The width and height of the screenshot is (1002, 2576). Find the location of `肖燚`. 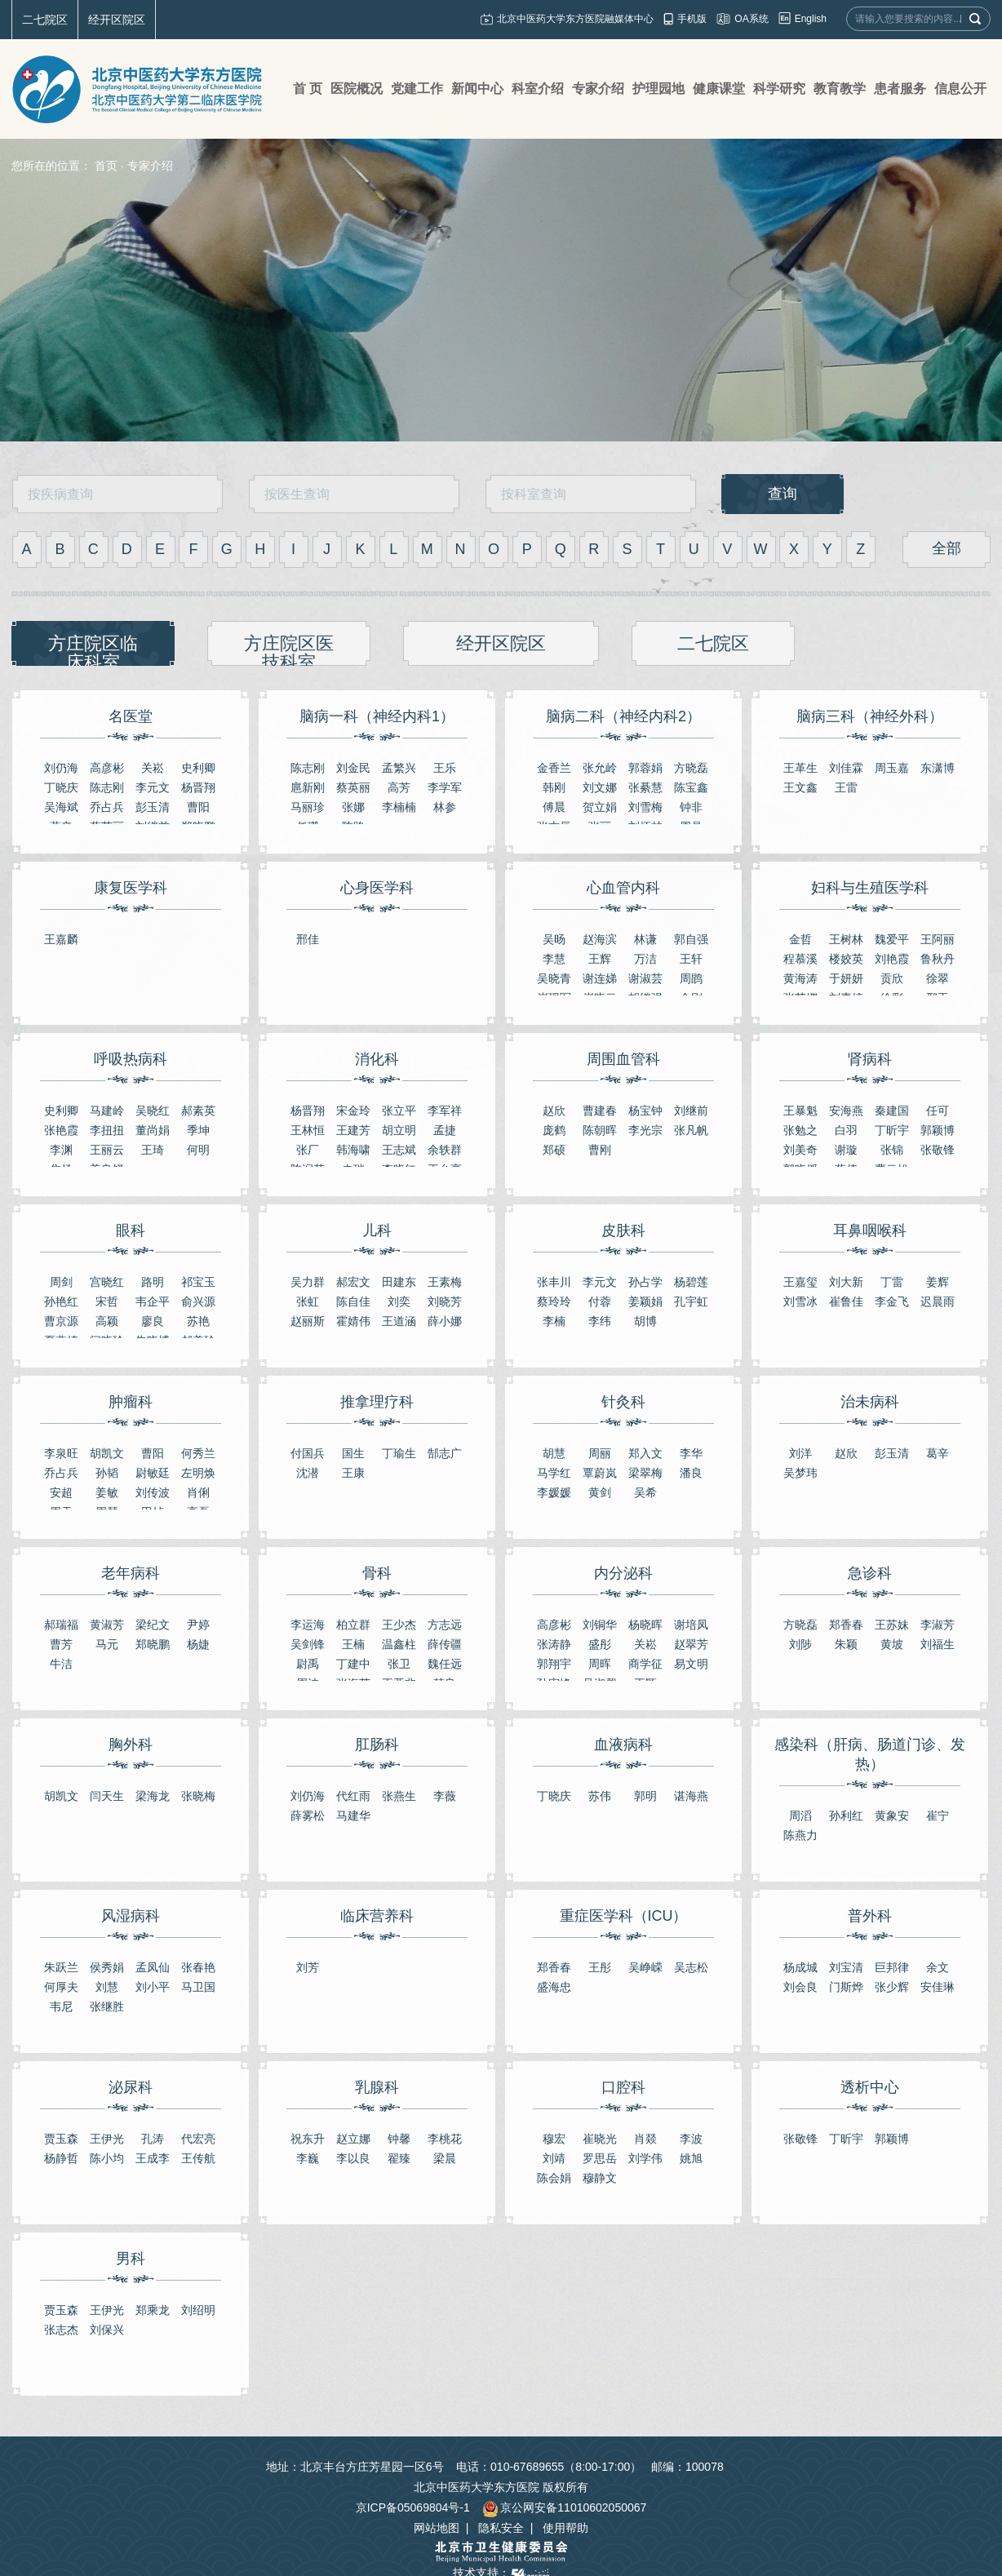

肖燚 is located at coordinates (645, 2138).